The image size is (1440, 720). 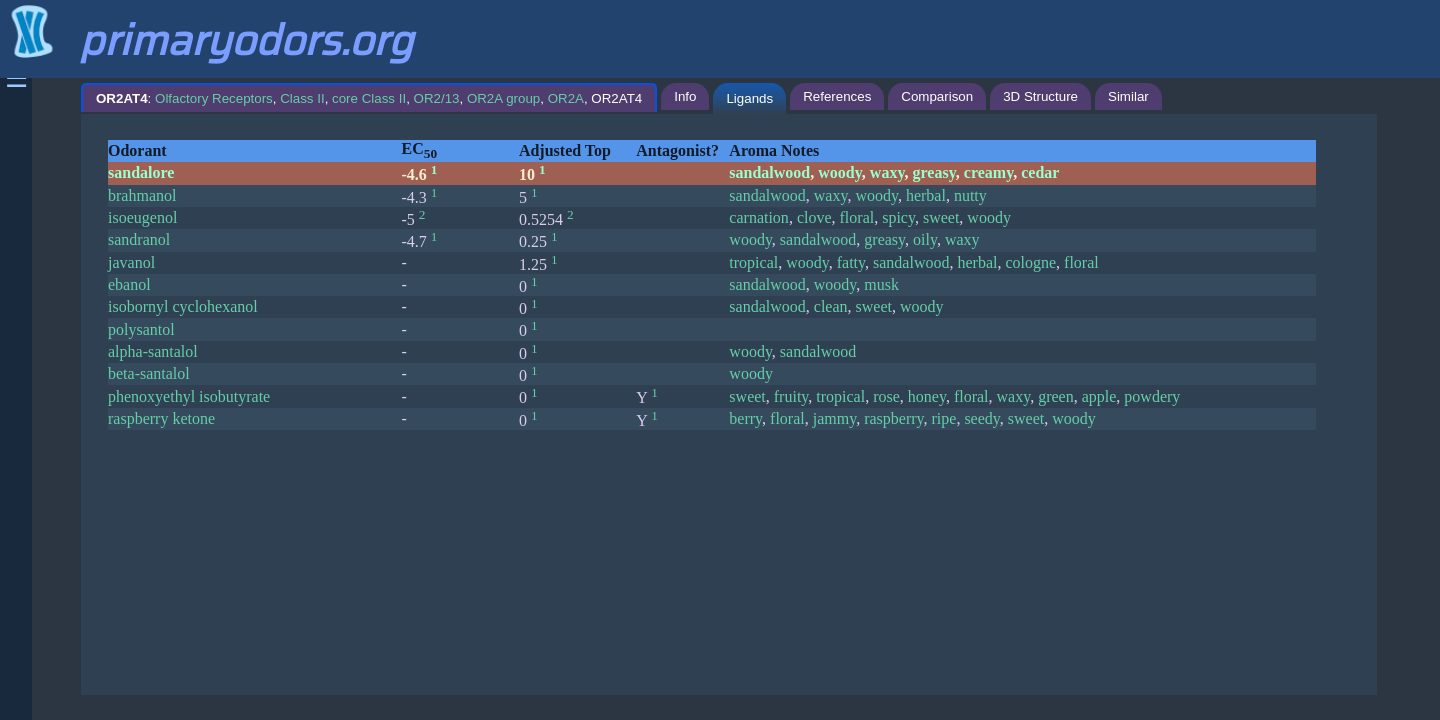 I want to click on apple, so click(x=1099, y=396).